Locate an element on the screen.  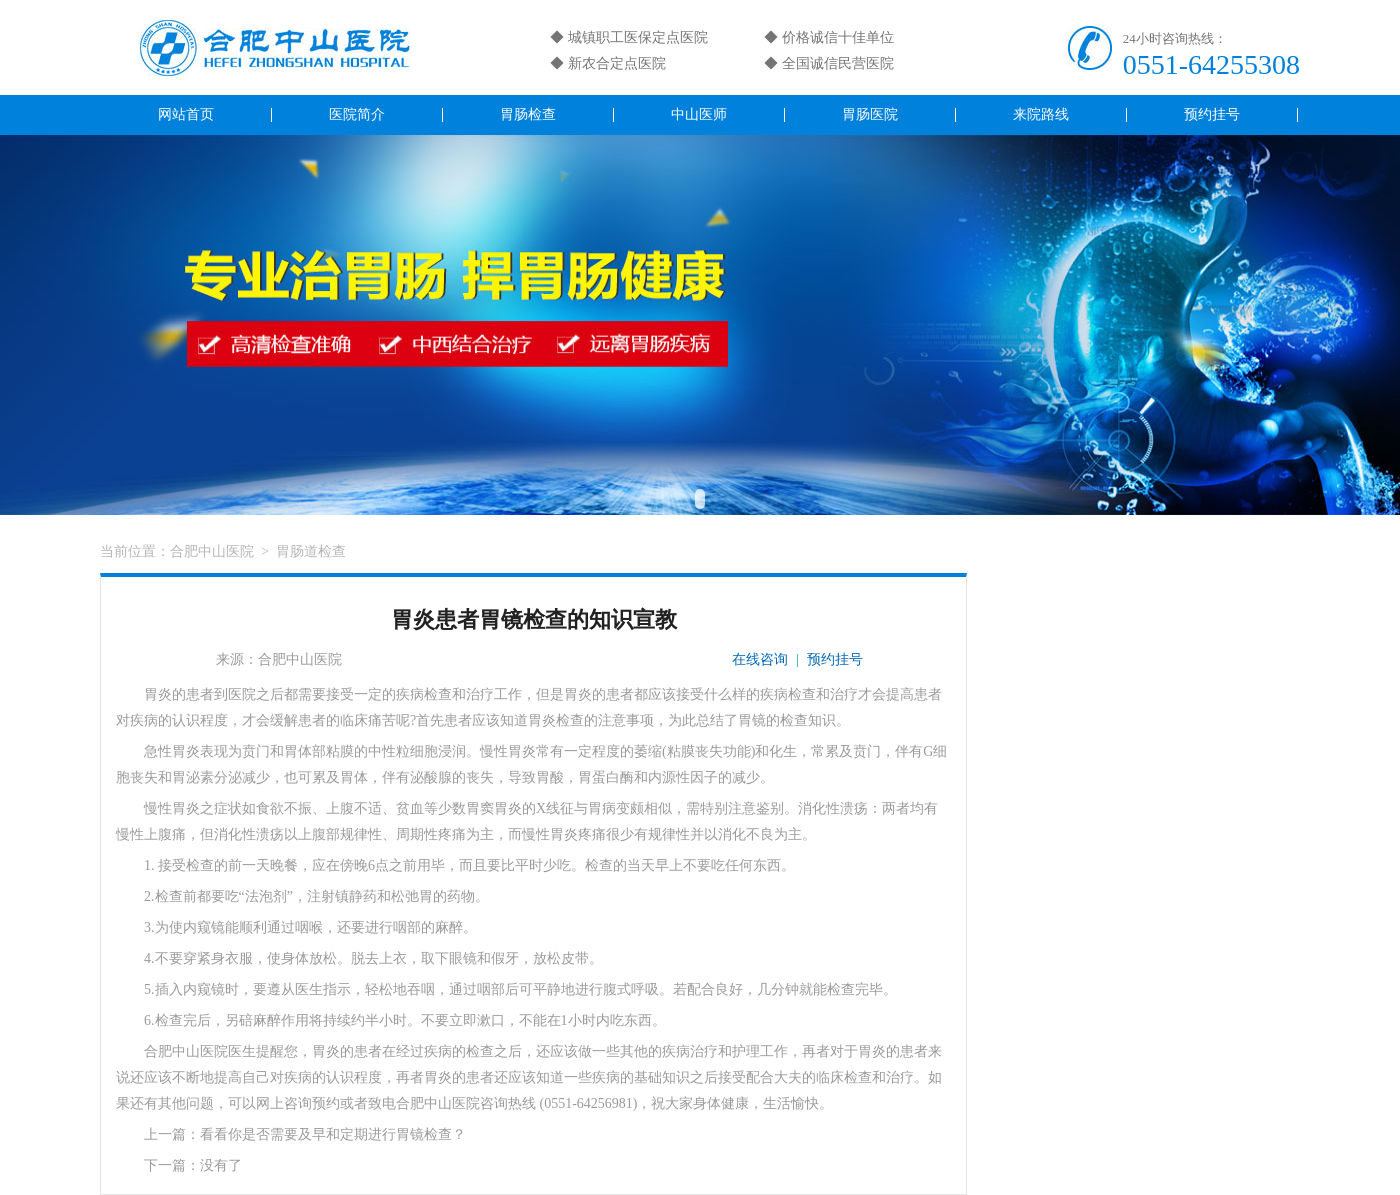
胃肠道检查 is located at coordinates (311, 551).